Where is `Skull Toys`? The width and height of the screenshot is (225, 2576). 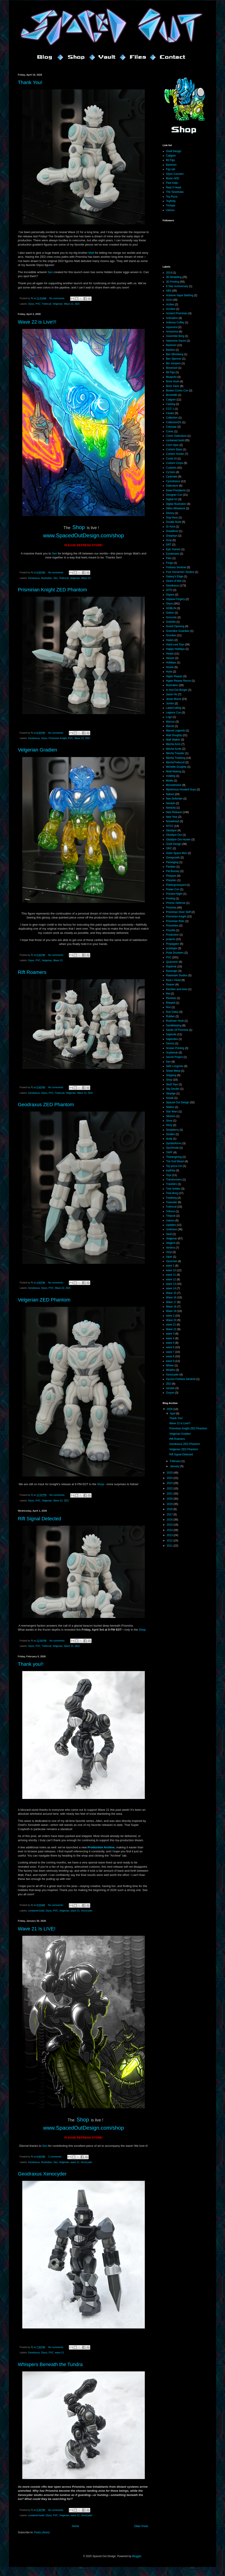 Skull Toys is located at coordinates (172, 1084).